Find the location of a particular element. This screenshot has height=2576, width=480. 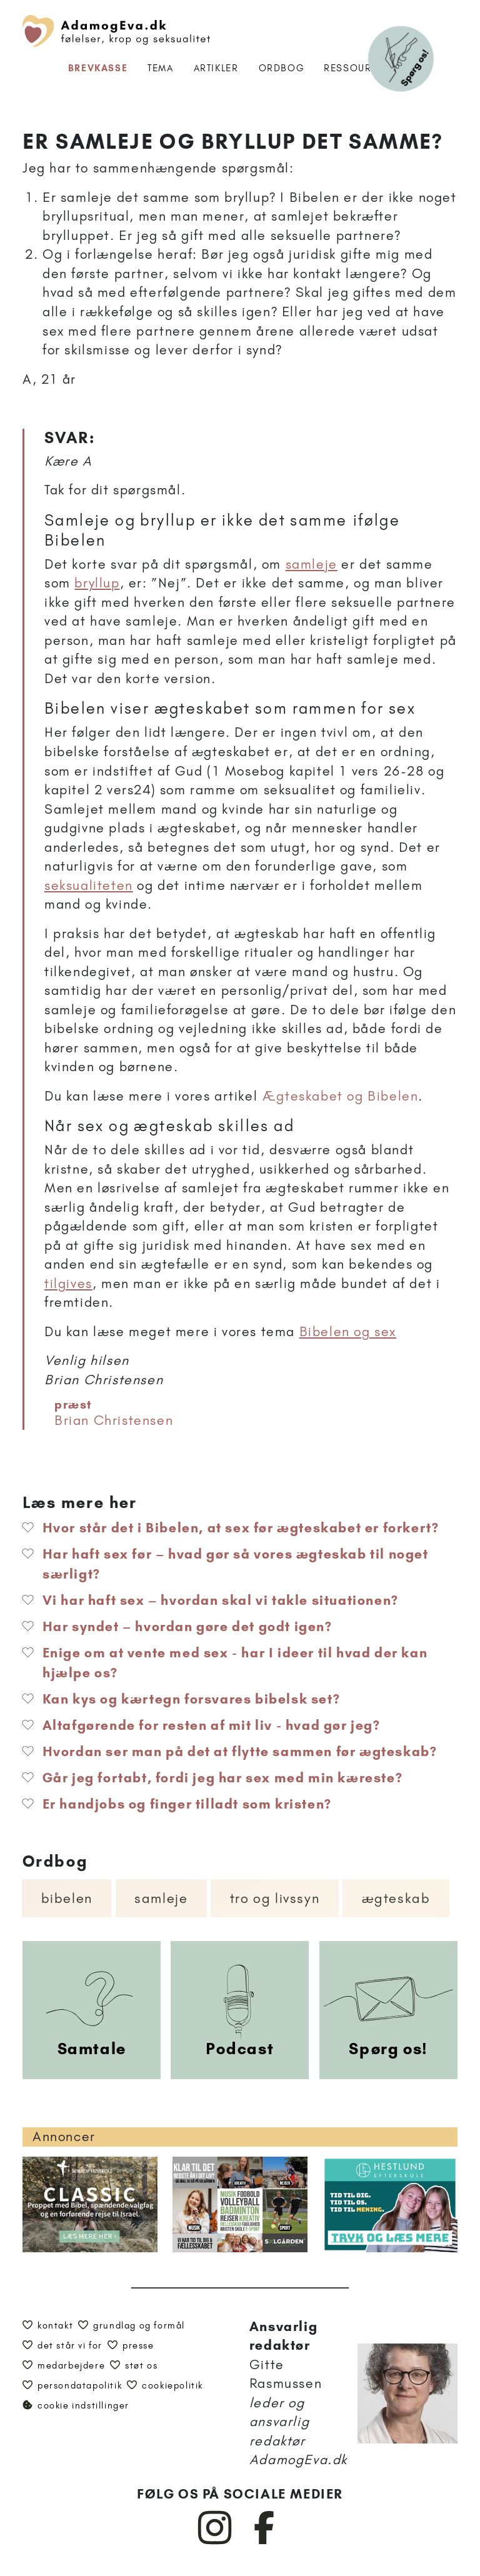

Samleje is located at coordinates (161, 1898).